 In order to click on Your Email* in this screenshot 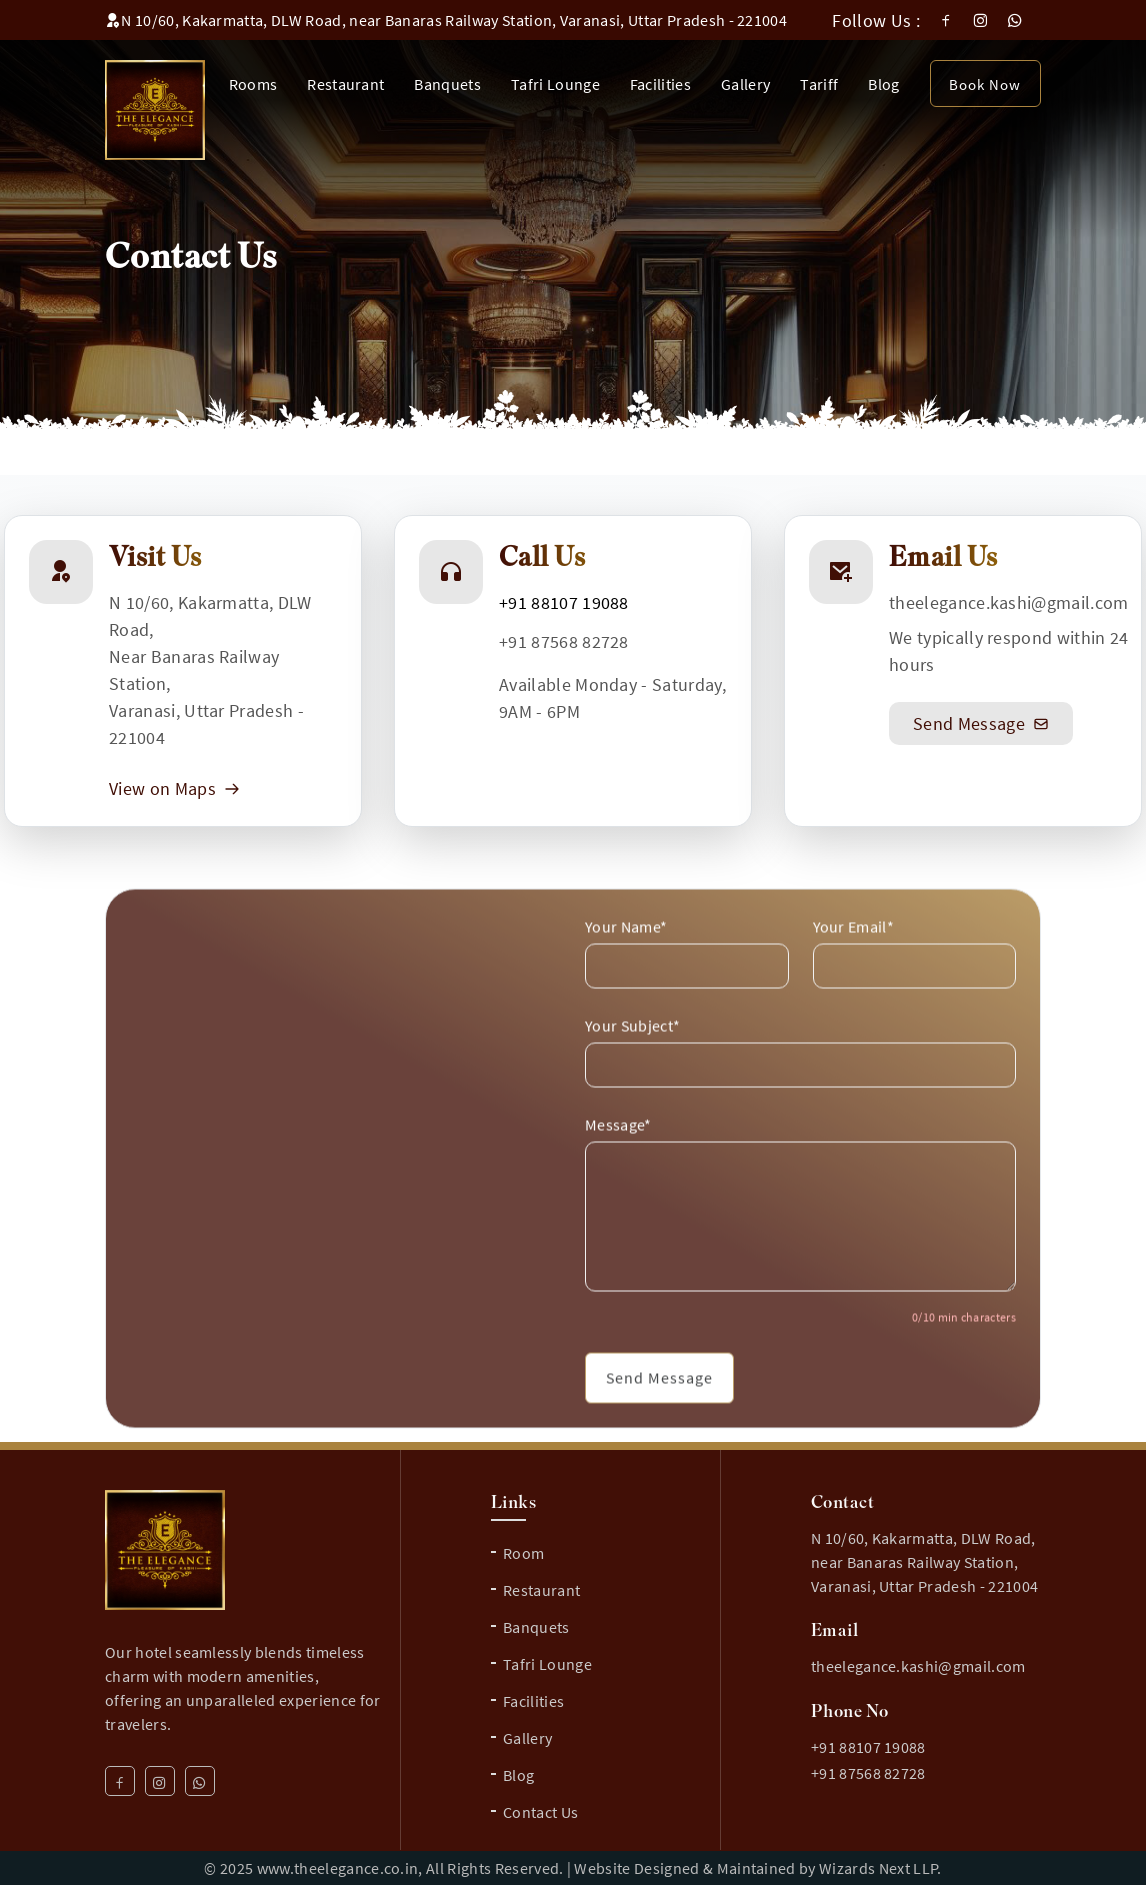, I will do `click(854, 964)`.